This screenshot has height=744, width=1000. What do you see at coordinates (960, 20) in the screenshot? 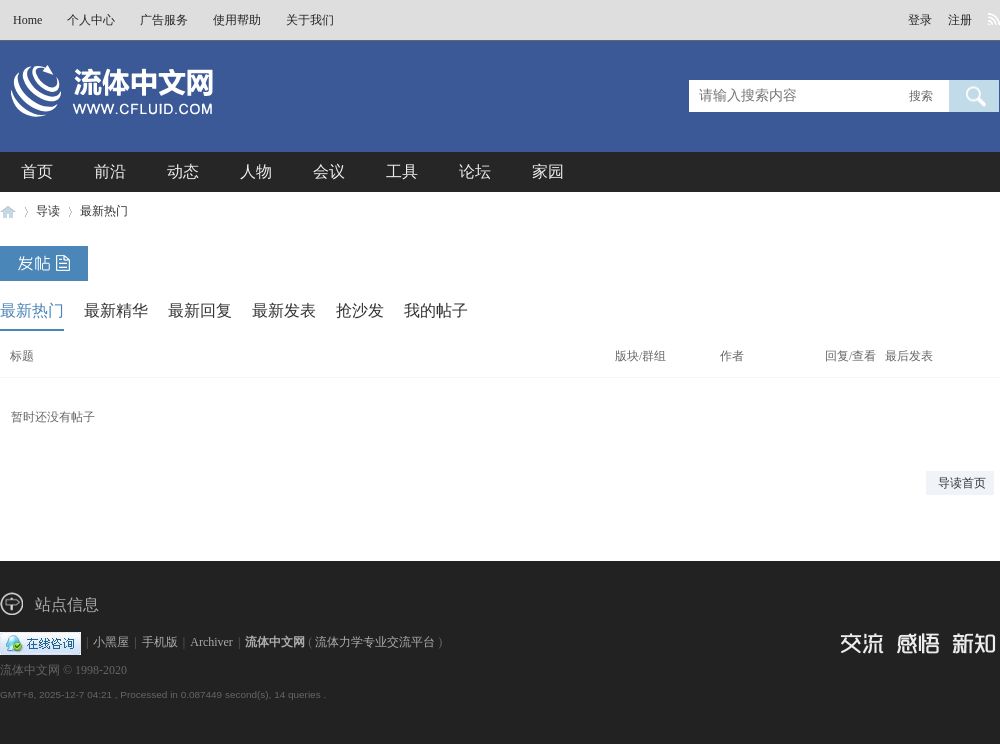
I see `注册` at bounding box center [960, 20].